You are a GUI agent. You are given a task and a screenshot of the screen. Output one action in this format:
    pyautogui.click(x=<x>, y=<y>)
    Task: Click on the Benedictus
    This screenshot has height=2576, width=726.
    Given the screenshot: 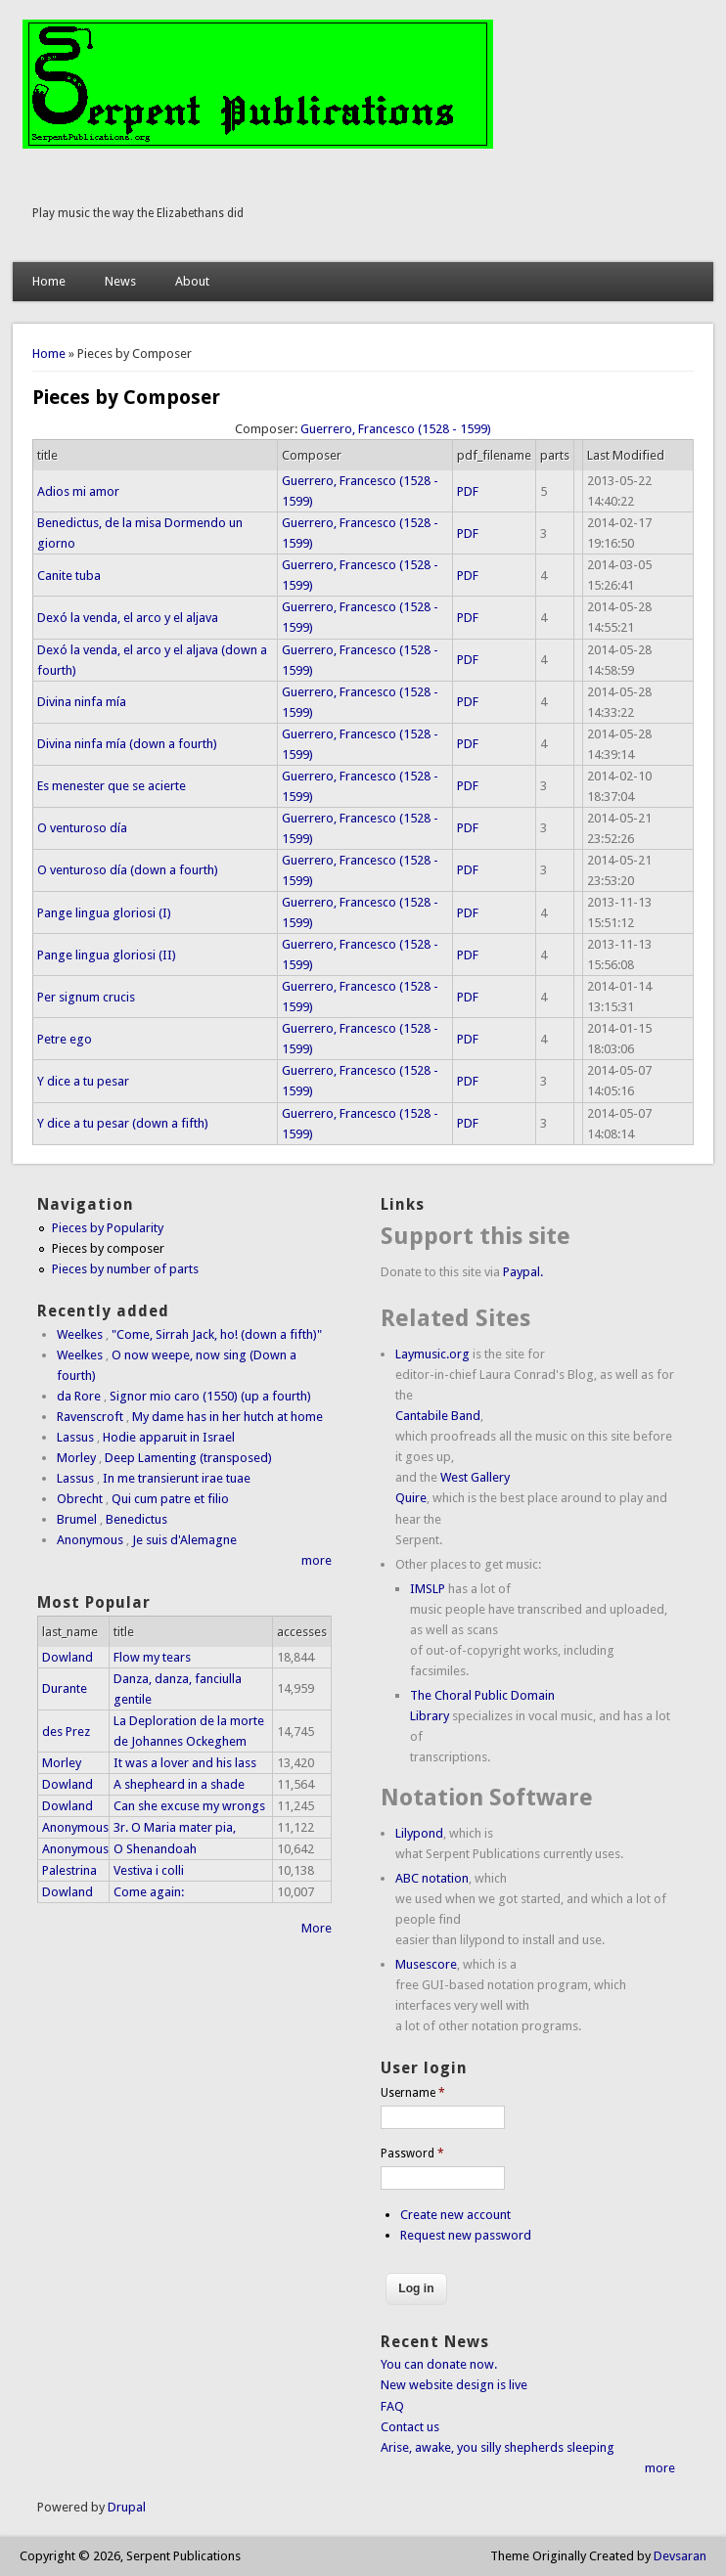 What is the action you would take?
    pyautogui.click(x=136, y=1519)
    